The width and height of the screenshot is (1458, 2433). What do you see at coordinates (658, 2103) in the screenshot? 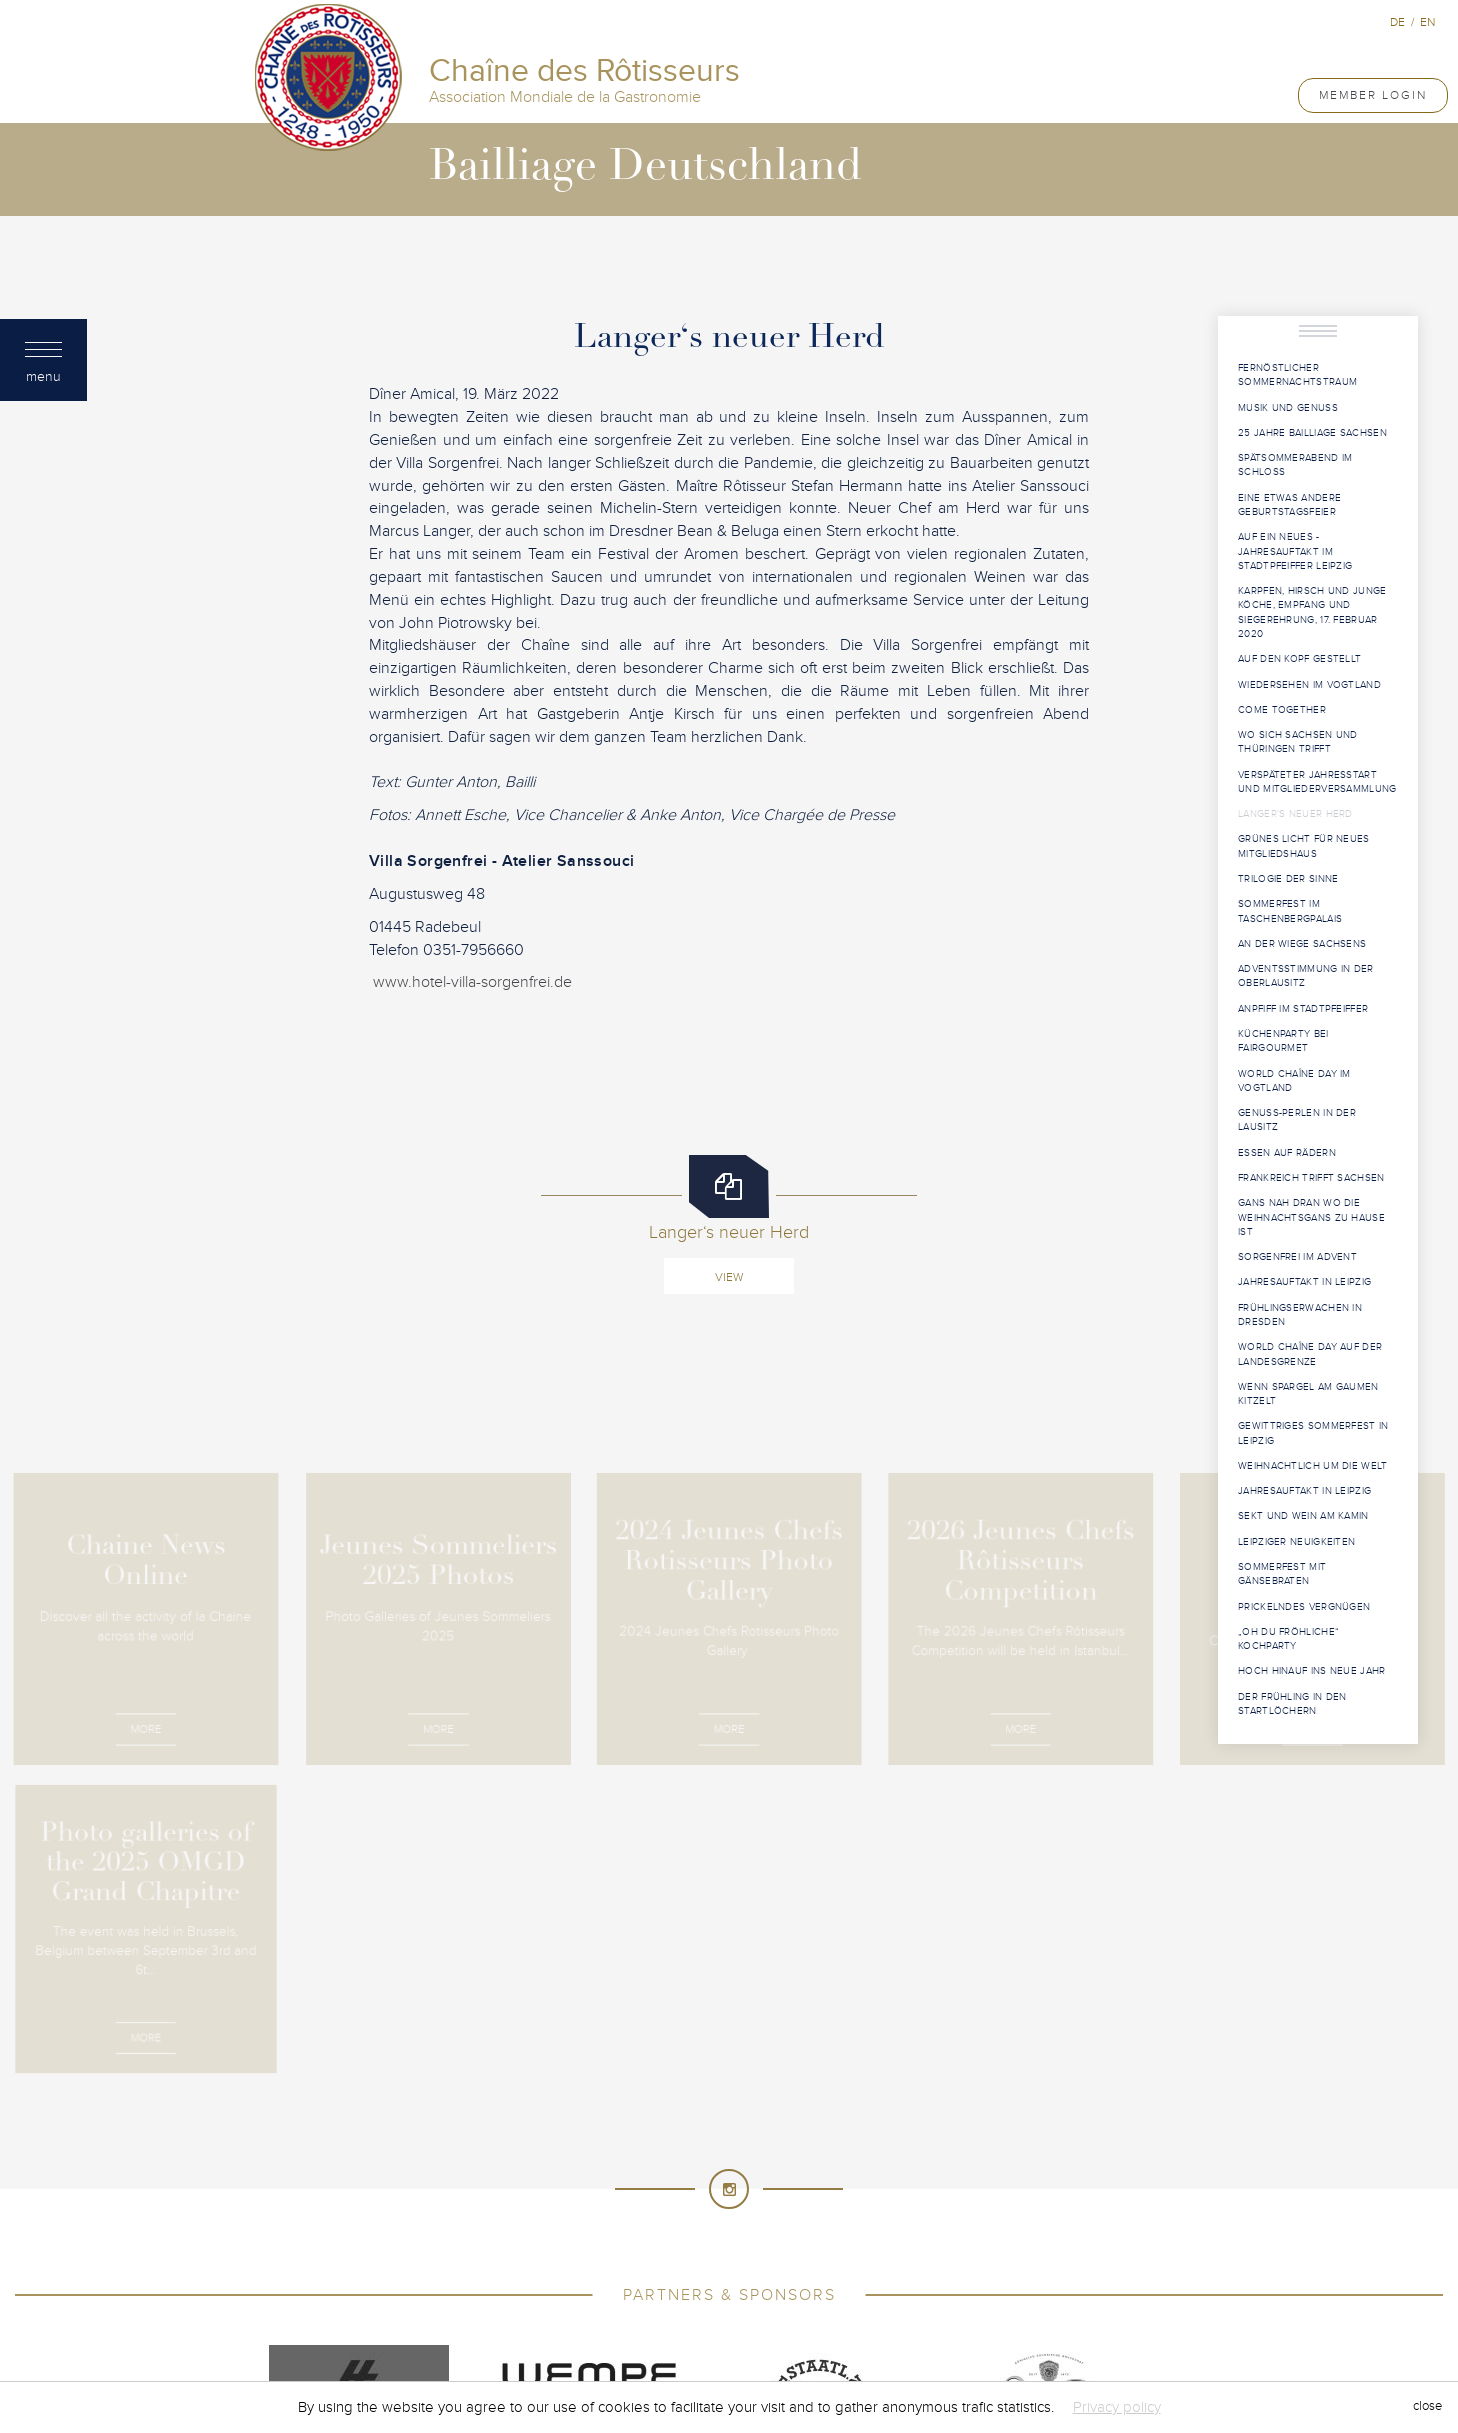
I see `Bahrain` at bounding box center [658, 2103].